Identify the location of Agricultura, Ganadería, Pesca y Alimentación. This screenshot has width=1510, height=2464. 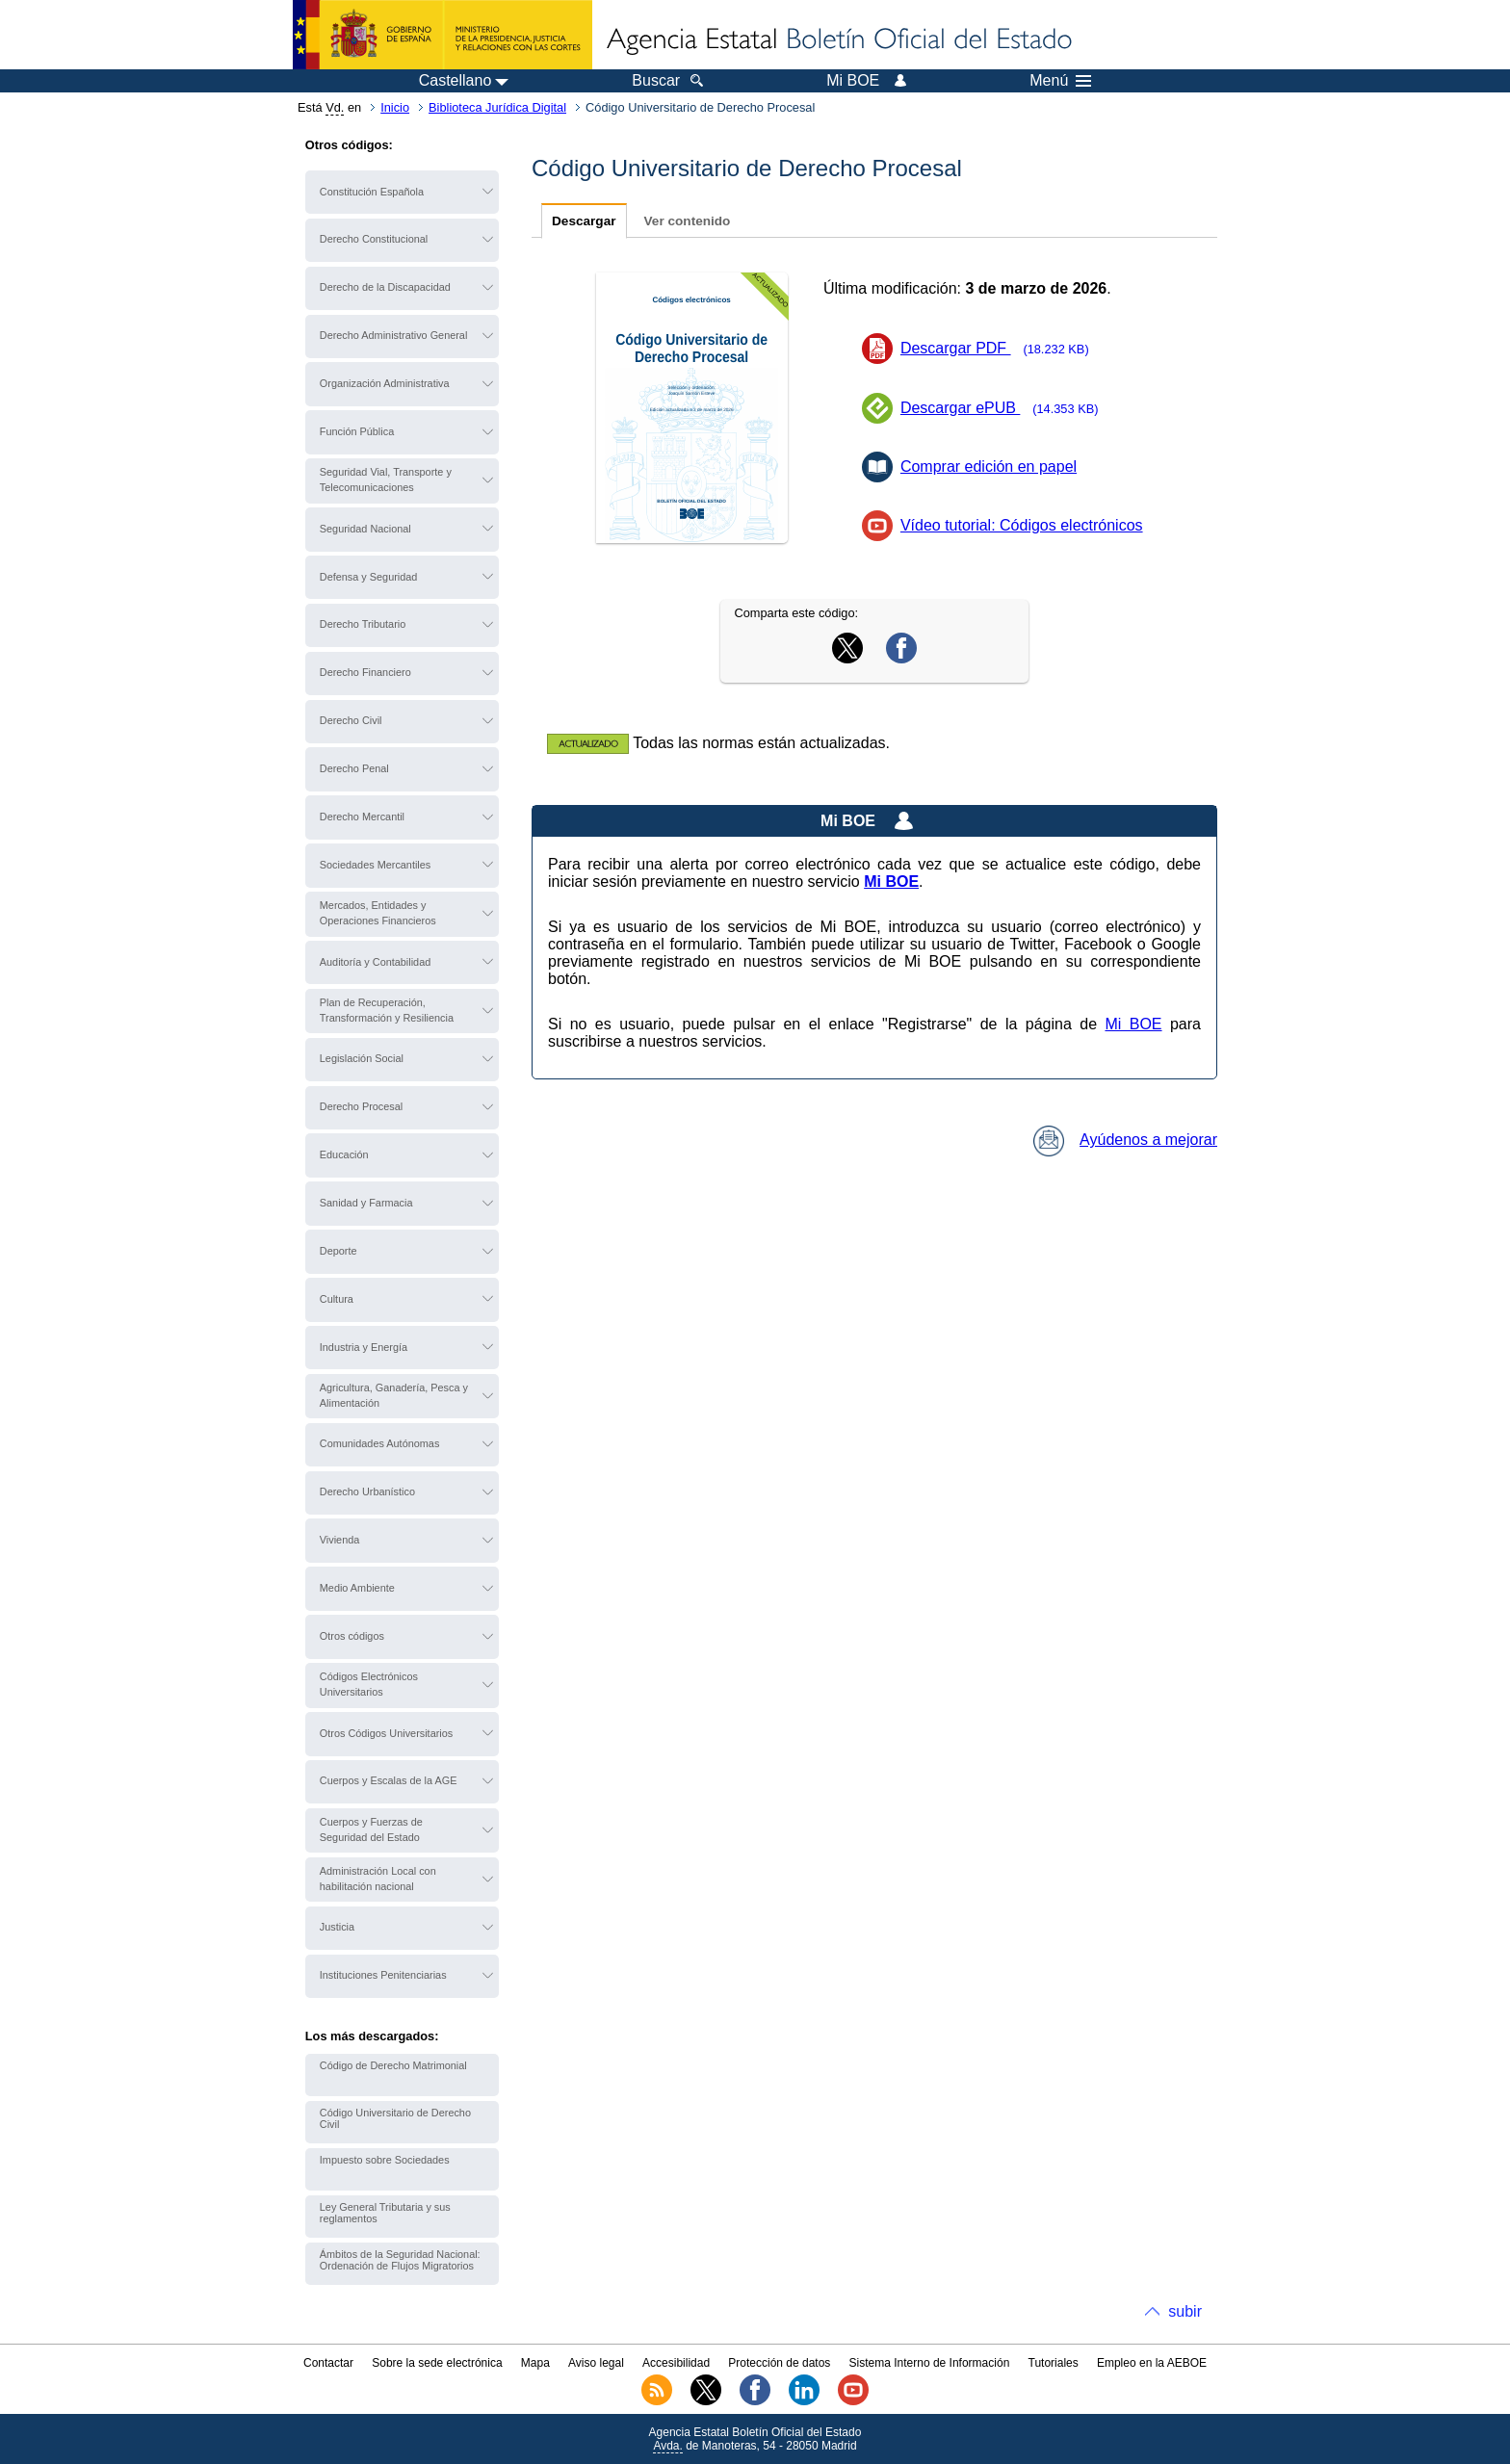
(394, 1395).